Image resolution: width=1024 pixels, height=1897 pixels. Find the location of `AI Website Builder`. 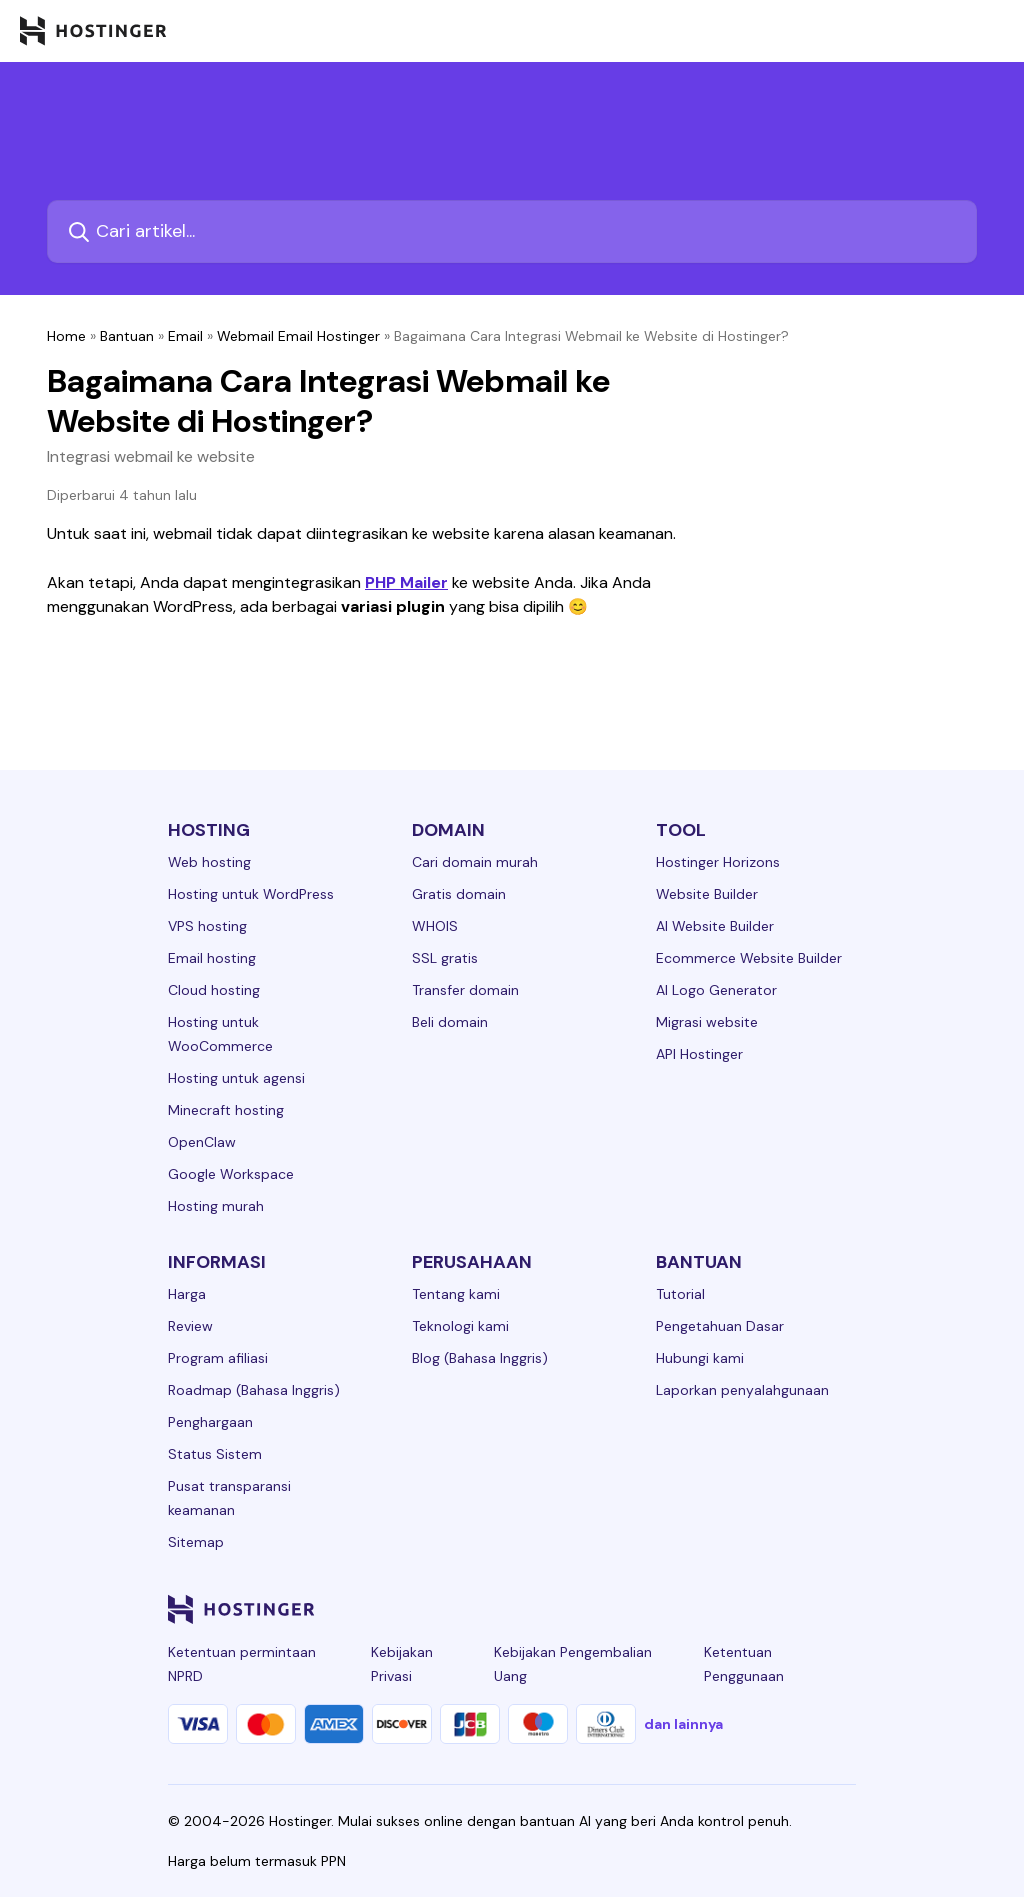

AI Website Builder is located at coordinates (715, 926).